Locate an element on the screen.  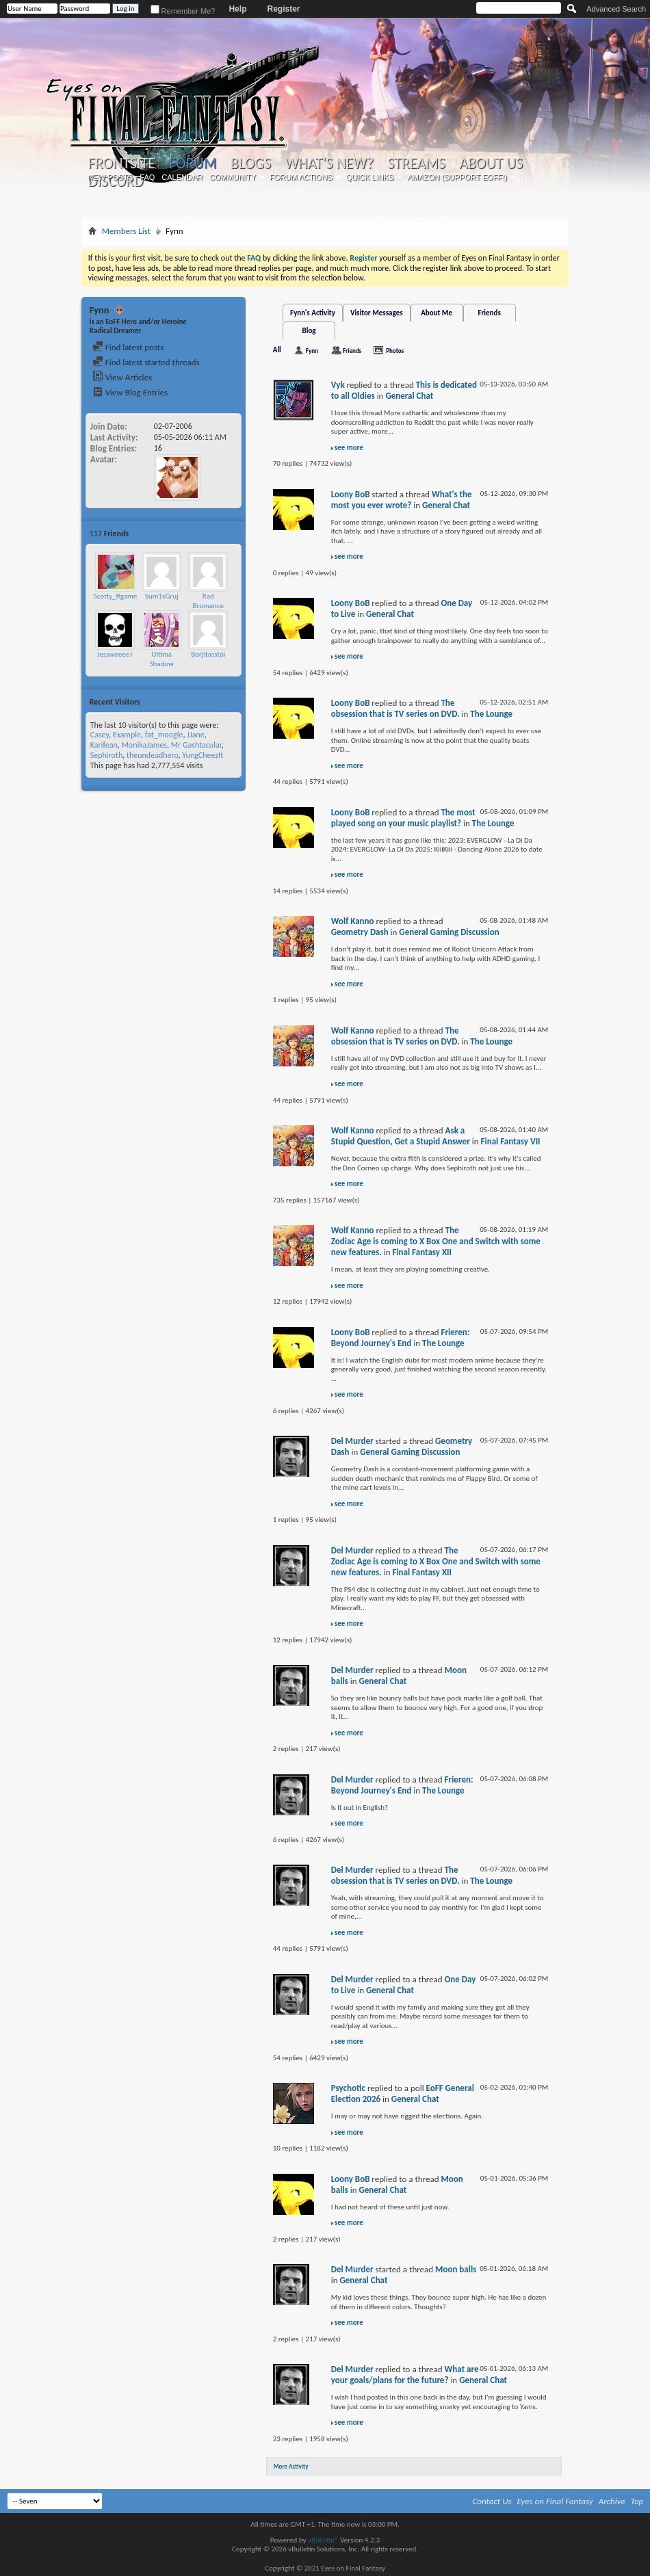
What's New? is located at coordinates (329, 163).